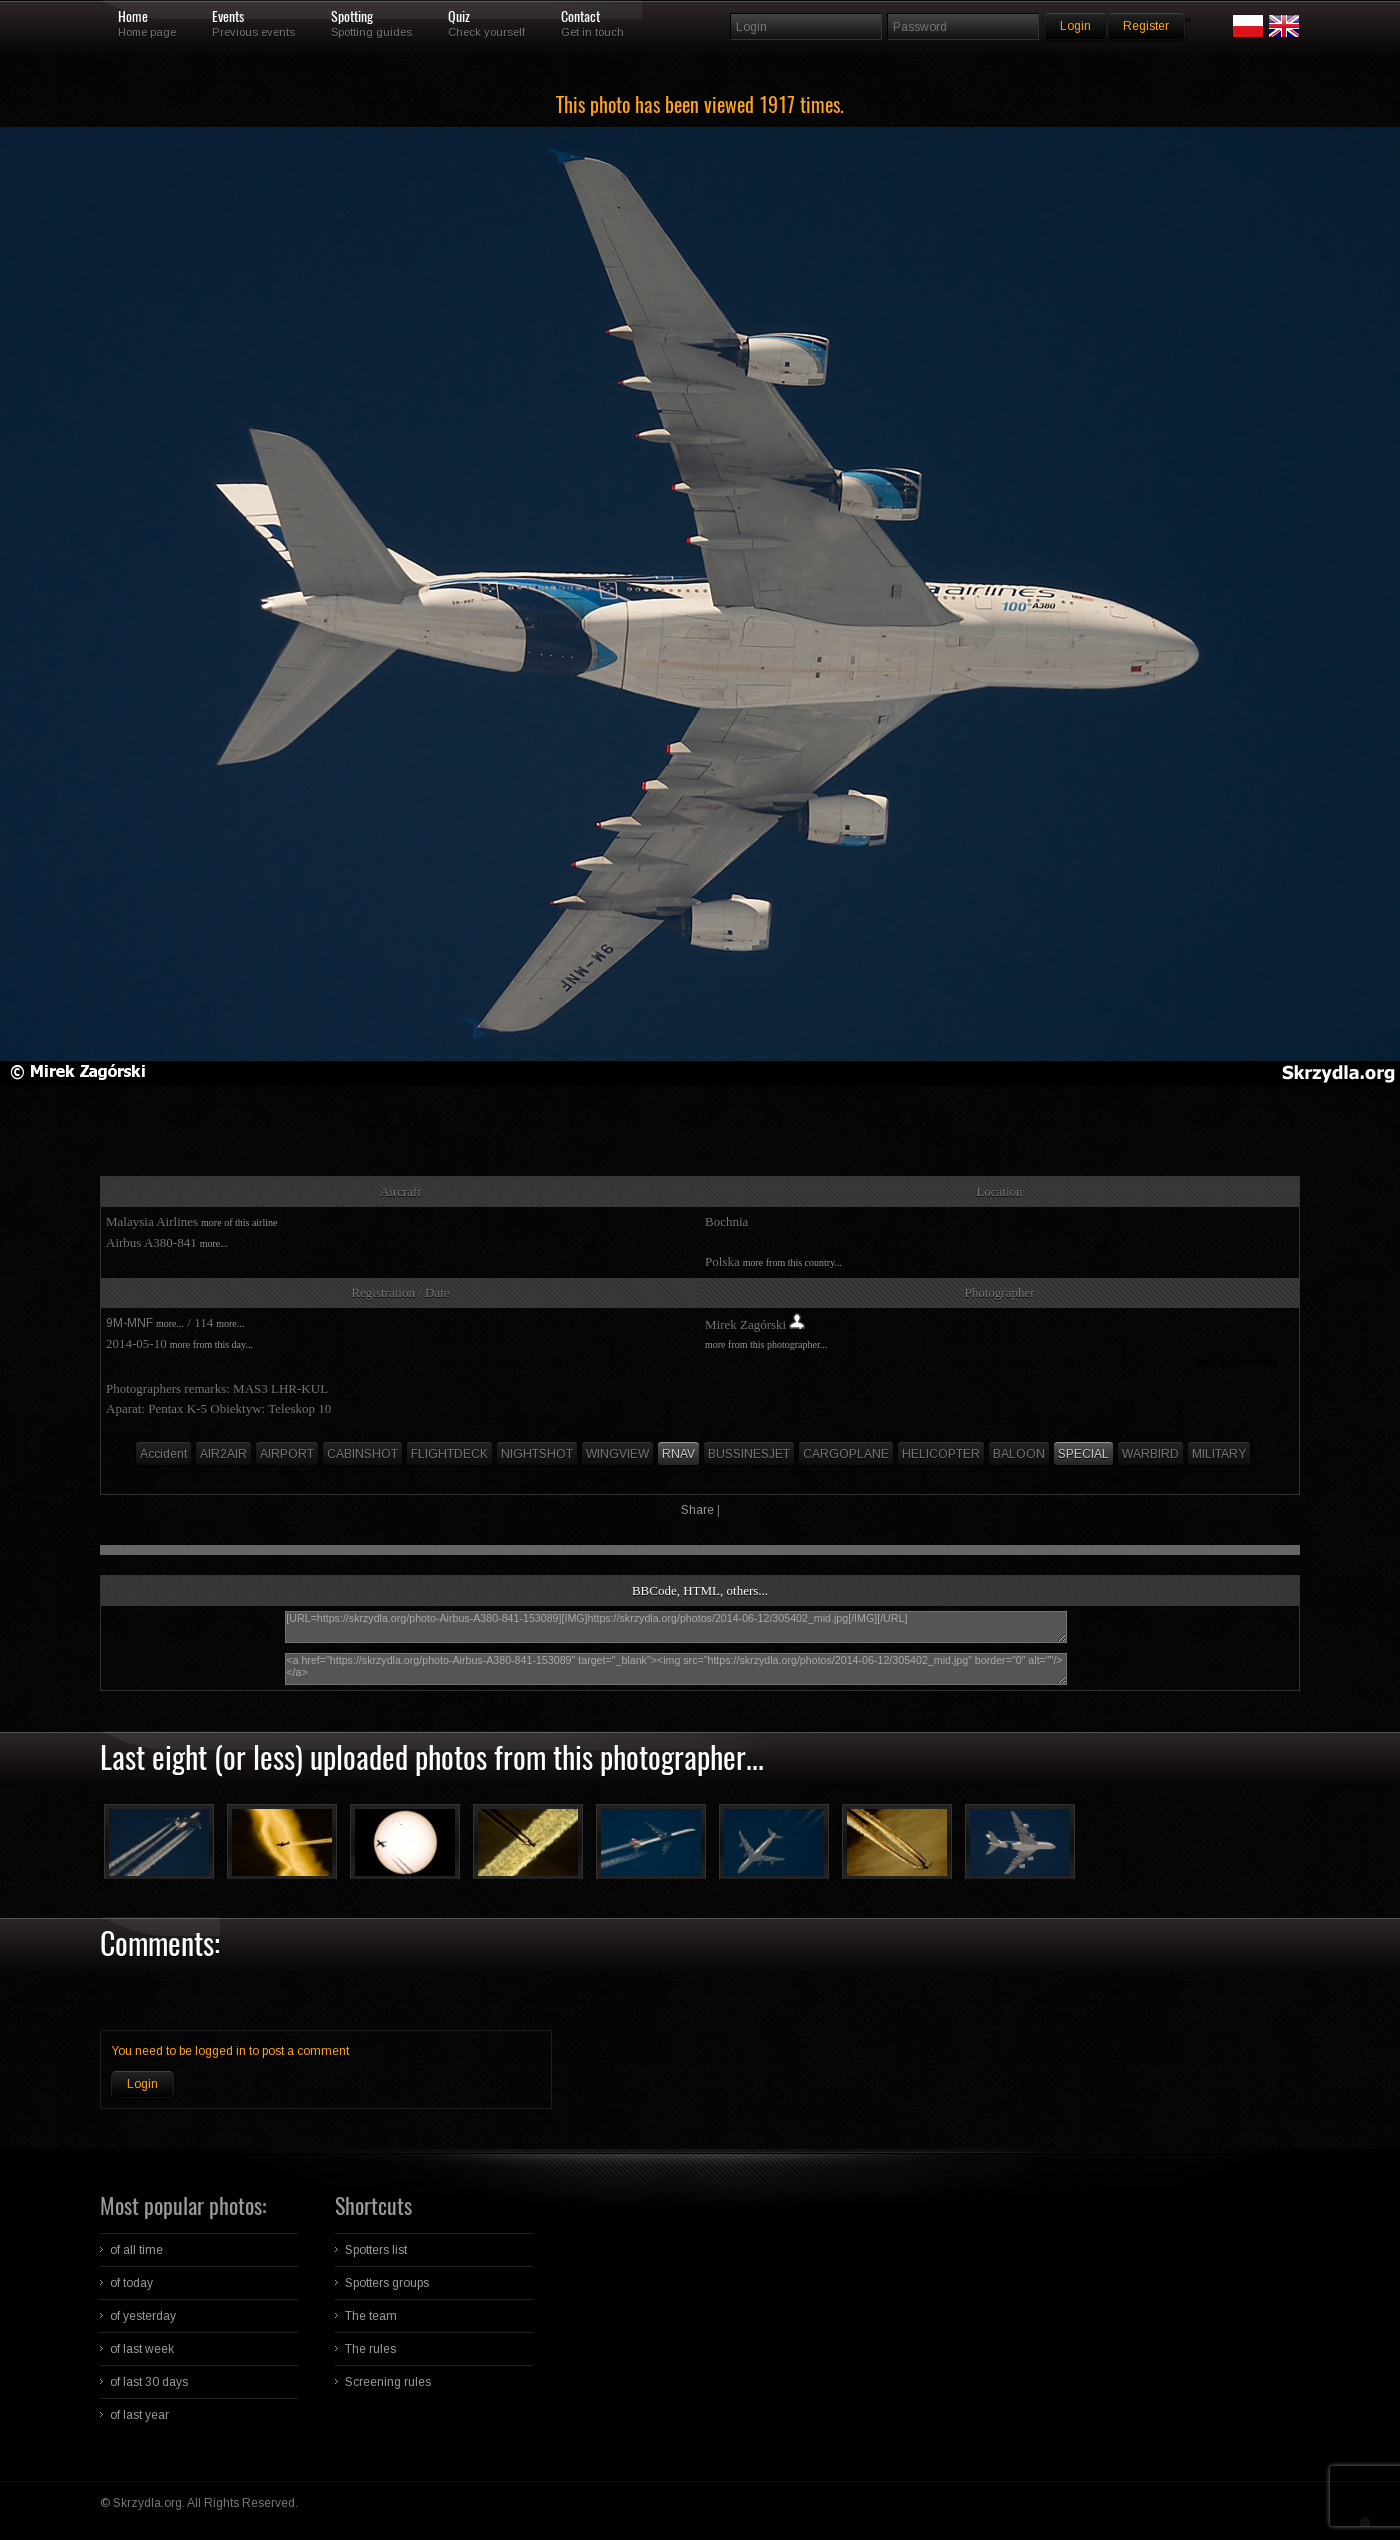 The image size is (1400, 2540). I want to click on CARGOPLANE, so click(846, 1454).